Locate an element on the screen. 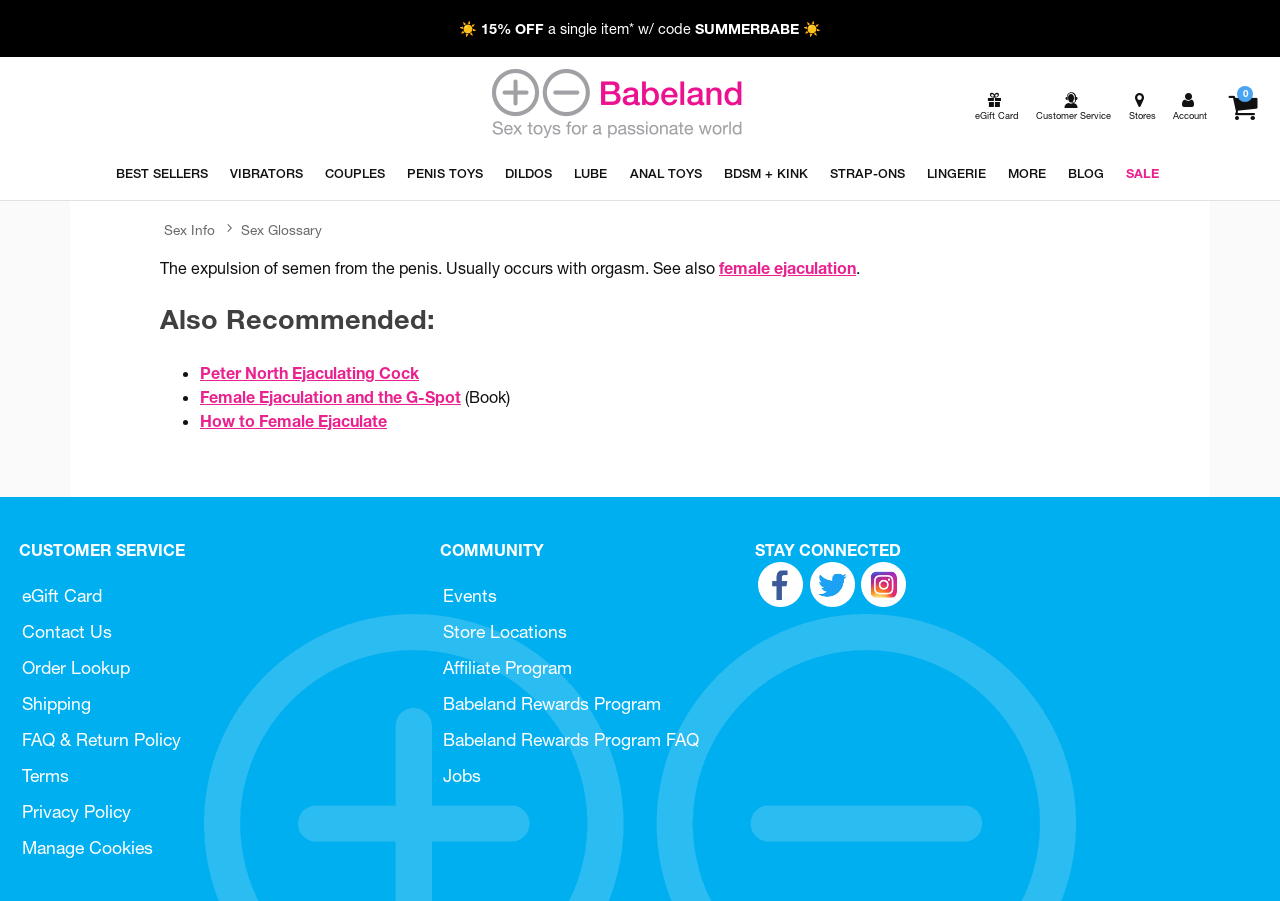 The image size is (1280, 901). Jobs is located at coordinates (462, 775).